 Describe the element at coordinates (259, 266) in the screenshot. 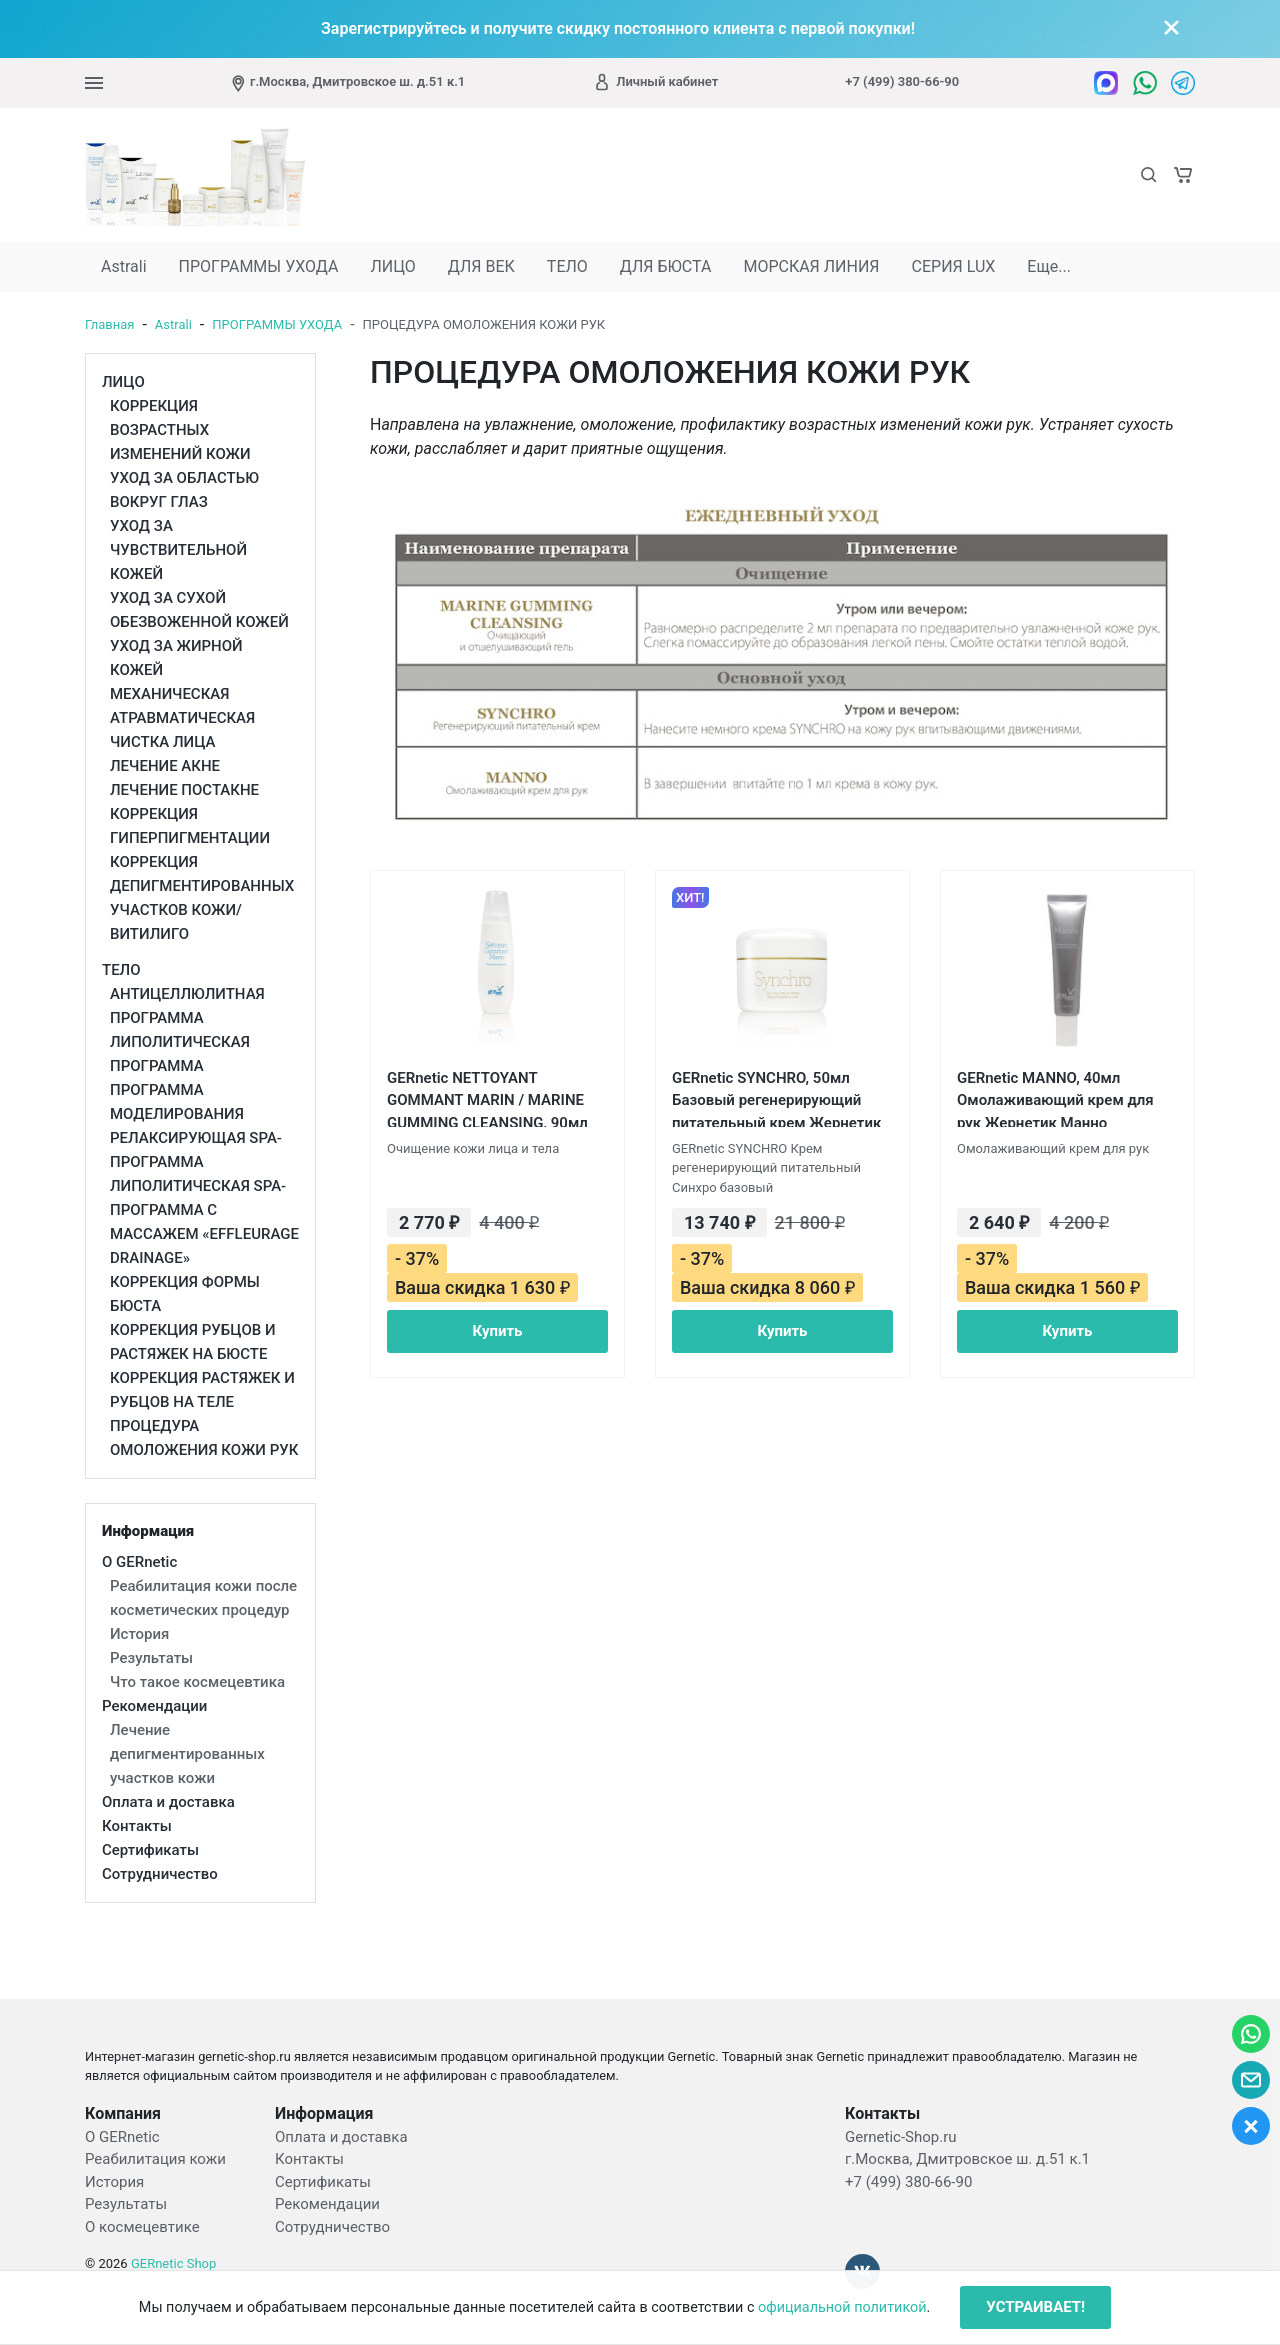

I see `ПРОГРАММЫ УХОДА` at that location.